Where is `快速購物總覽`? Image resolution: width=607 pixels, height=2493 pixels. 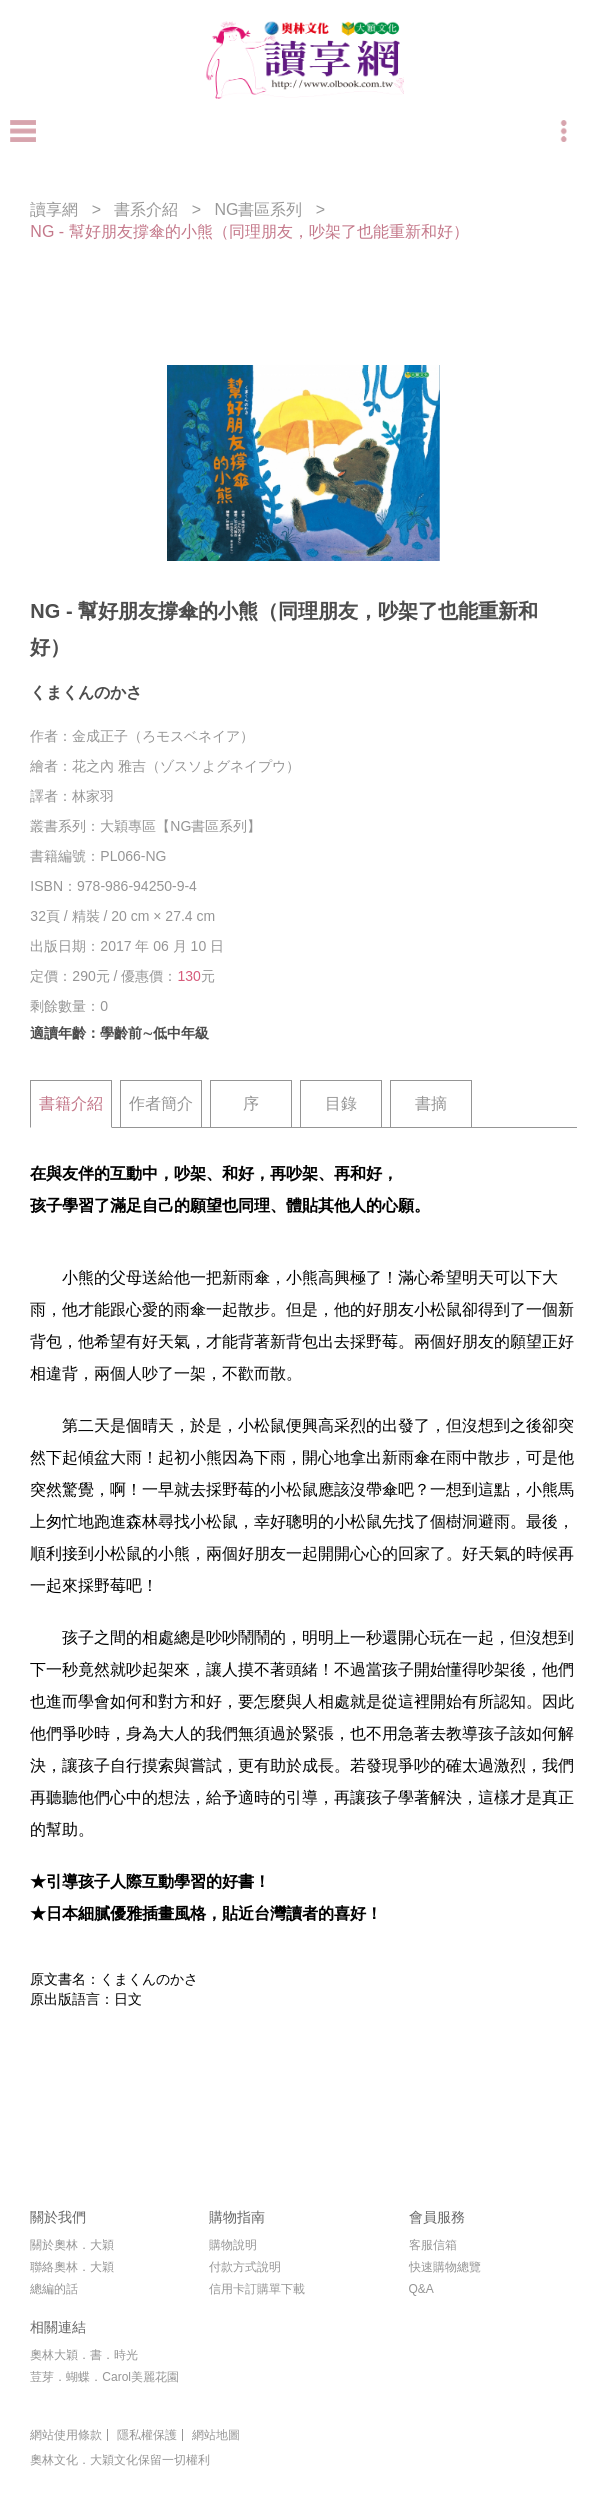 快速購物總覽 is located at coordinates (445, 2267).